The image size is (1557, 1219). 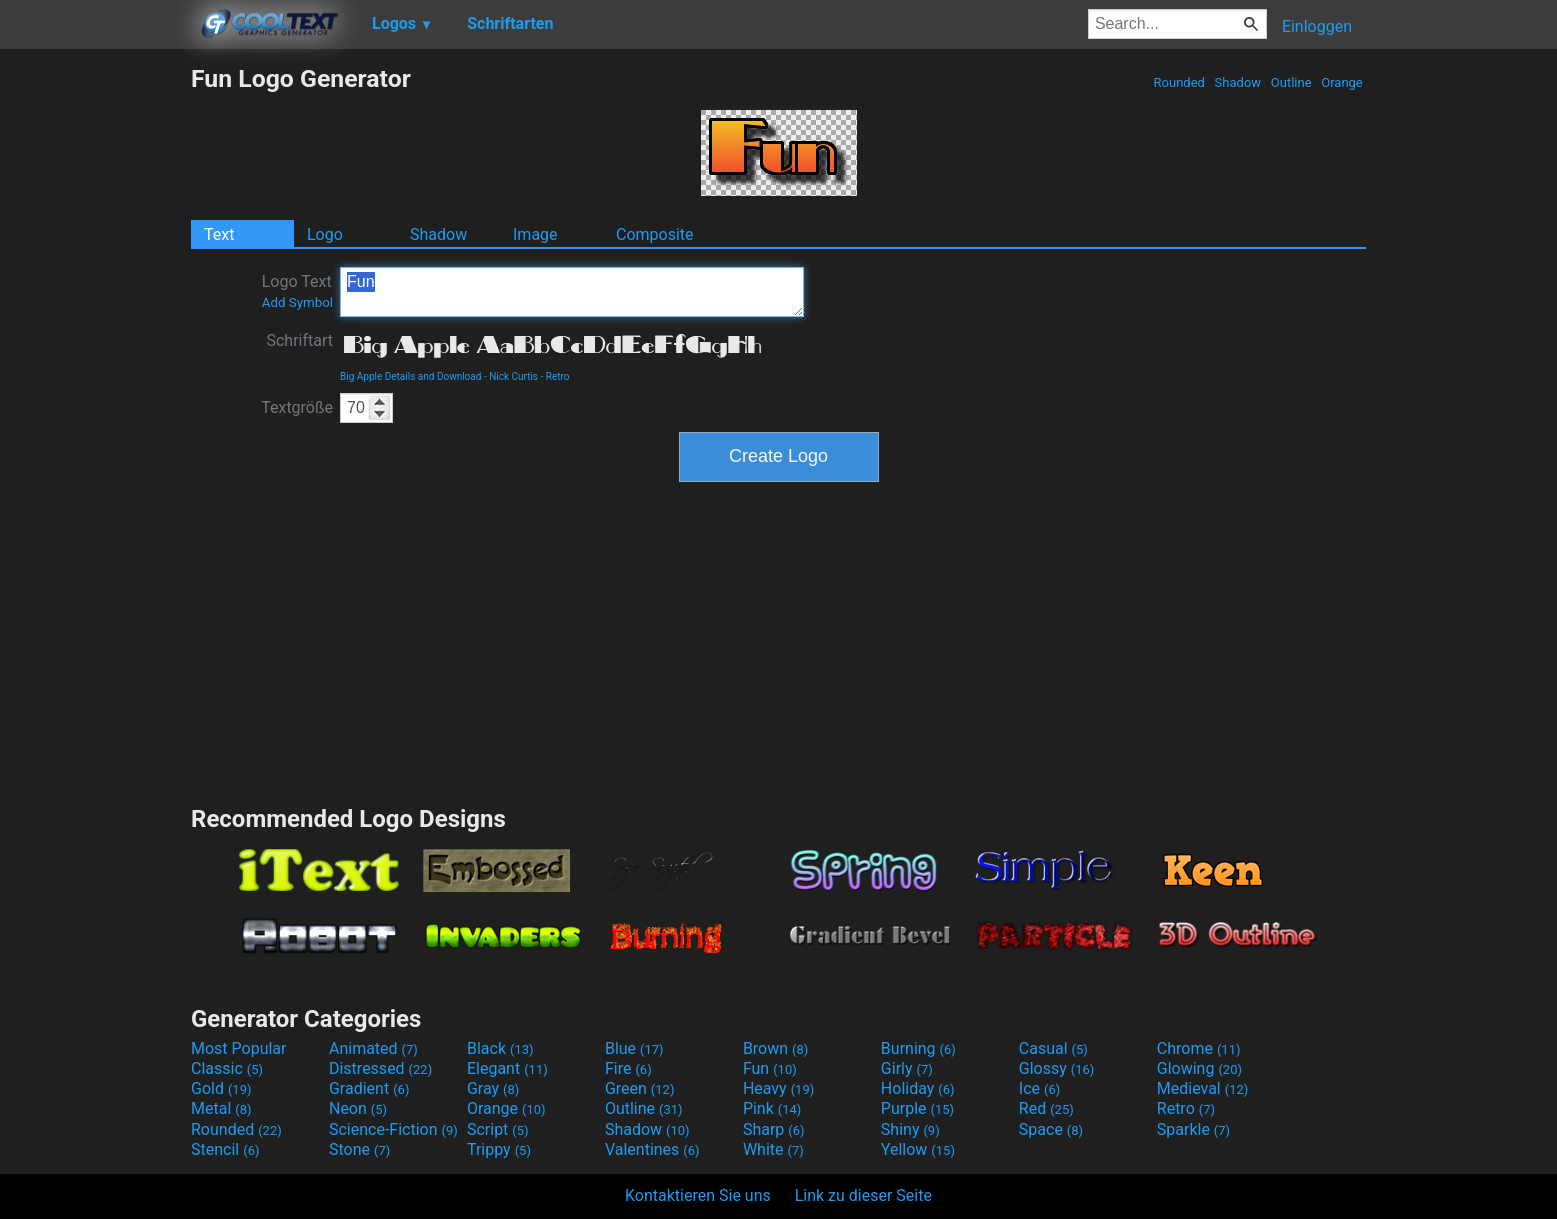 I want to click on Gold, so click(x=221, y=1088).